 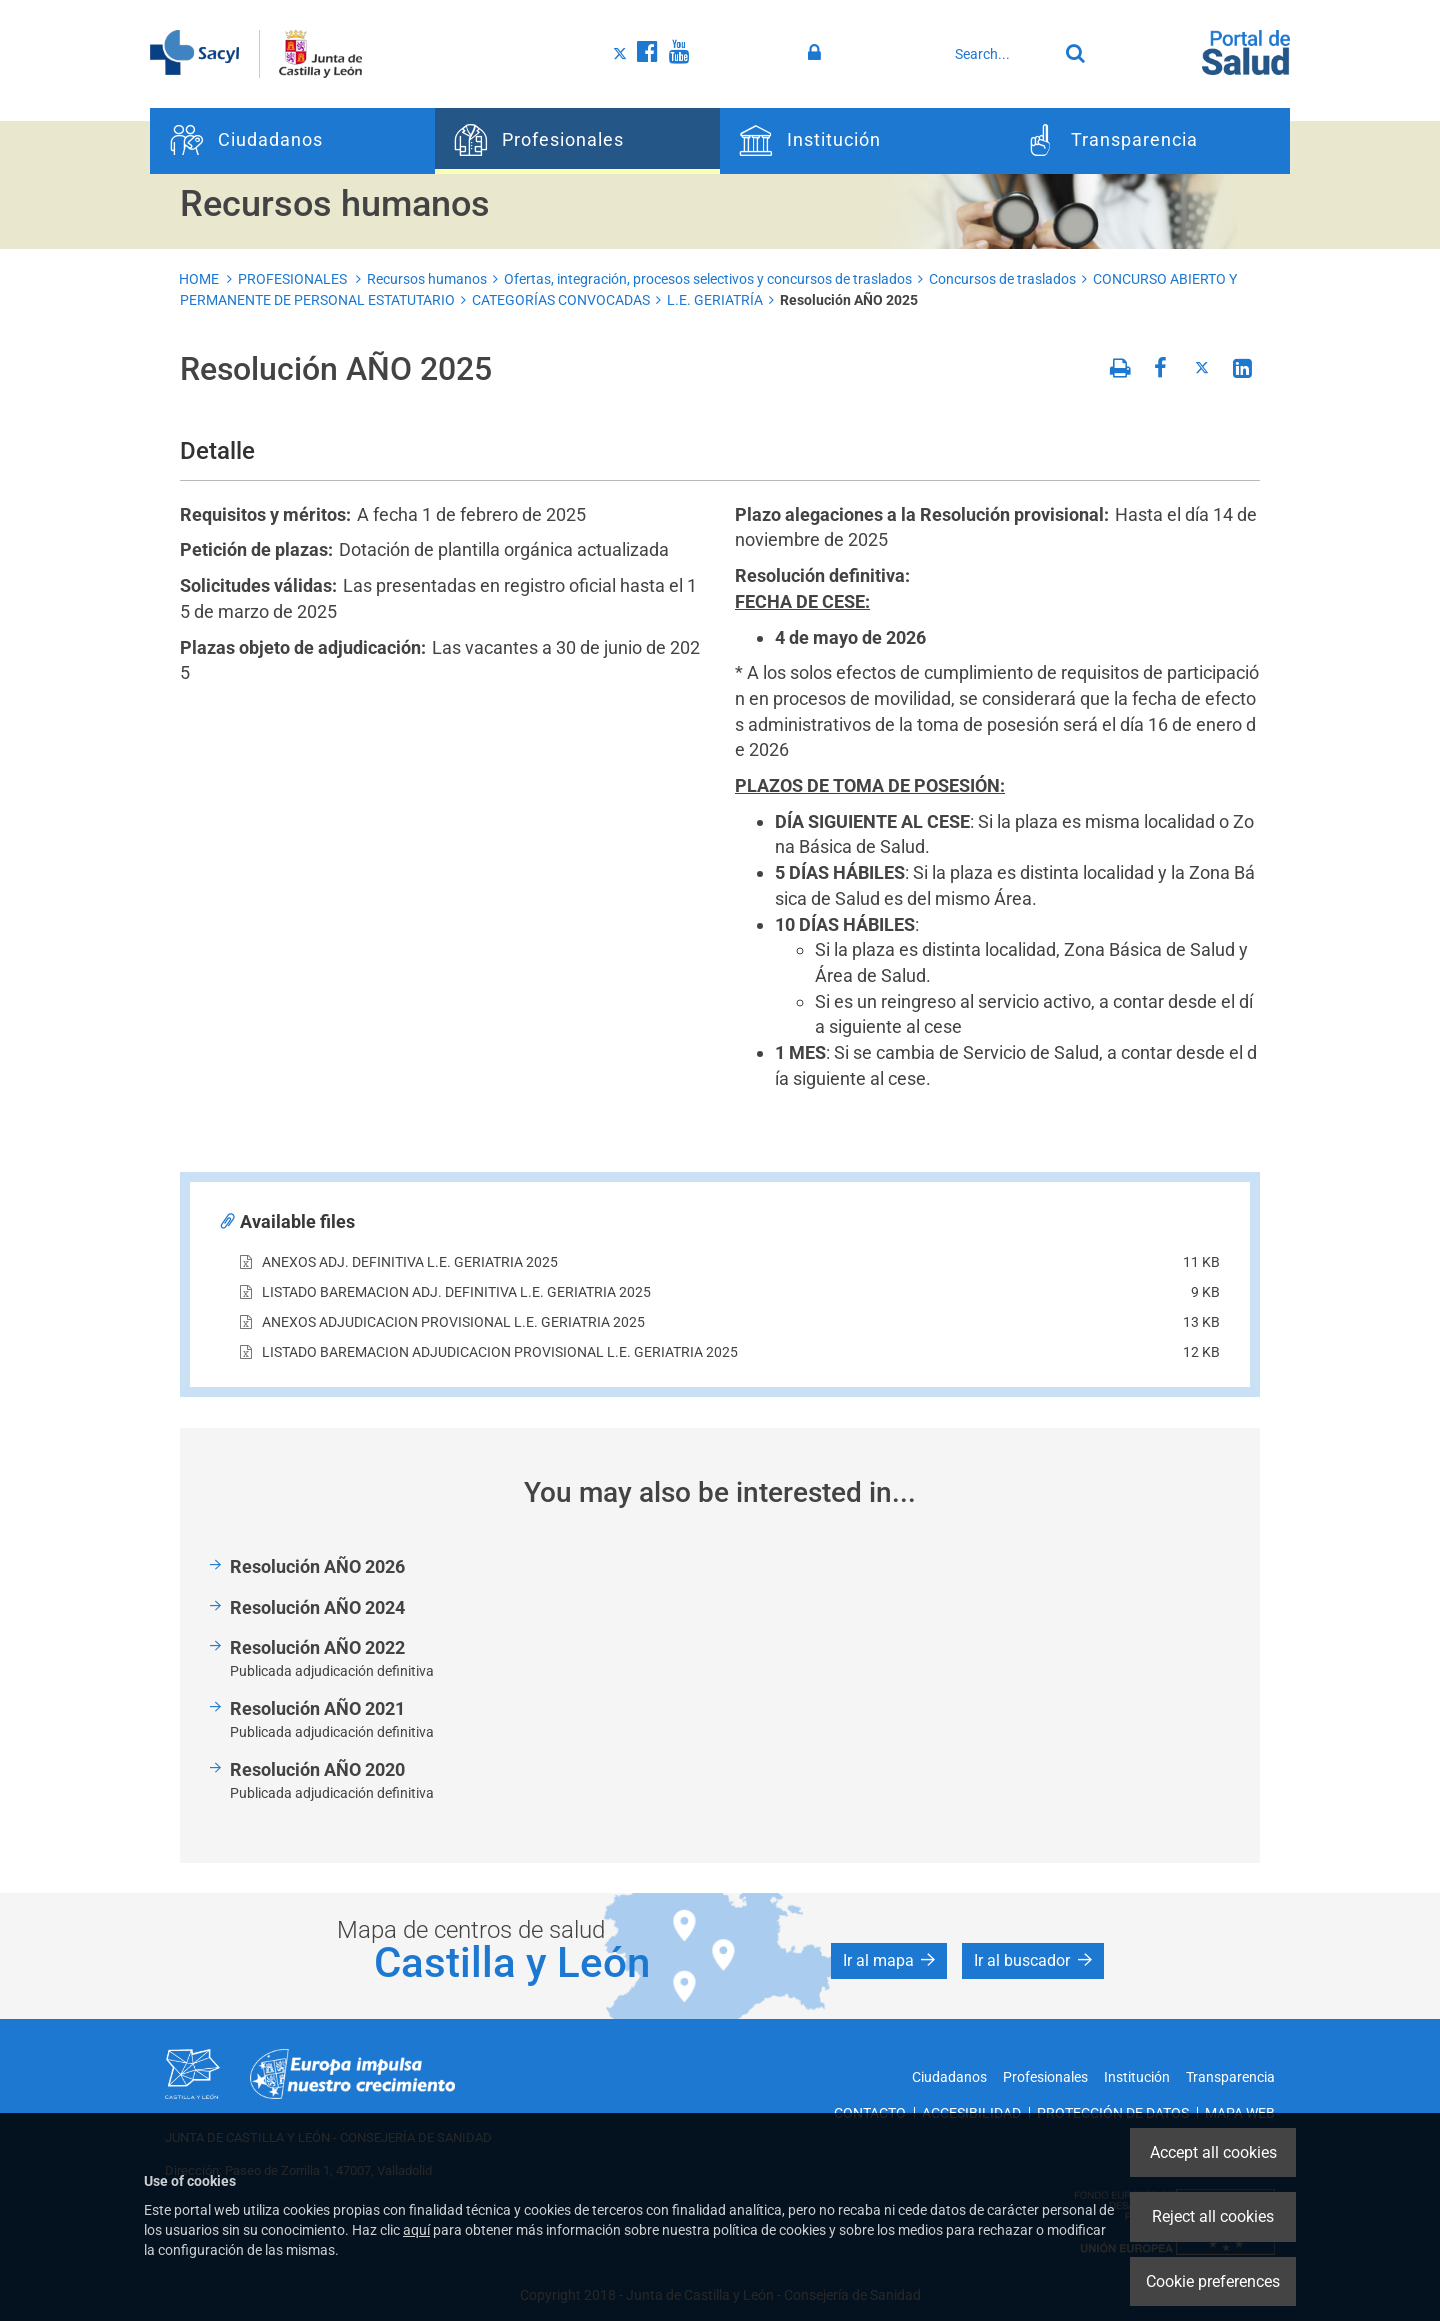 I want to click on Accept all cookies, so click(x=1213, y=2152).